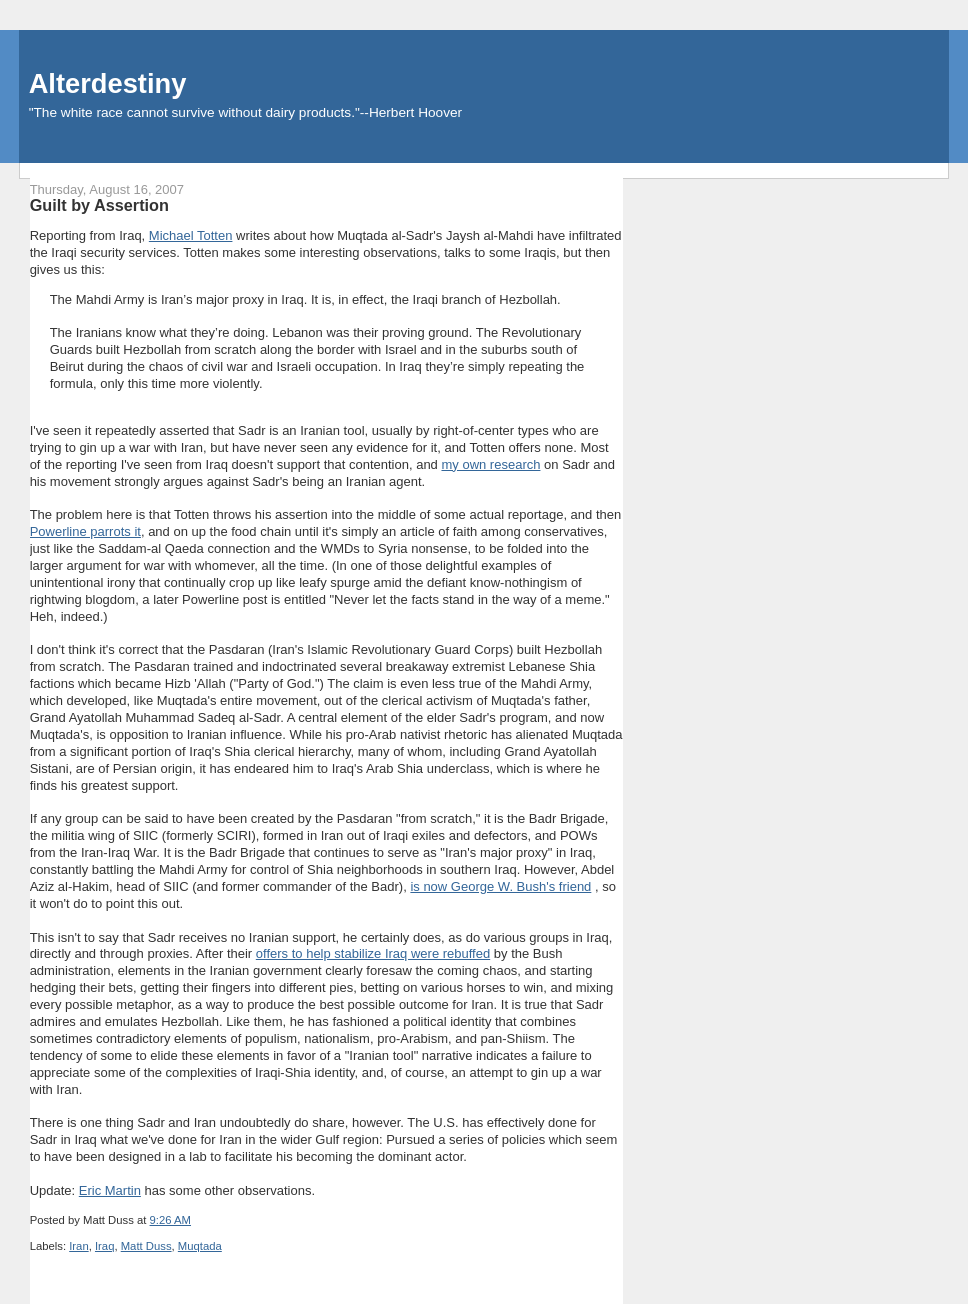 The width and height of the screenshot is (968, 1304). I want to click on Iran, so click(78, 1246).